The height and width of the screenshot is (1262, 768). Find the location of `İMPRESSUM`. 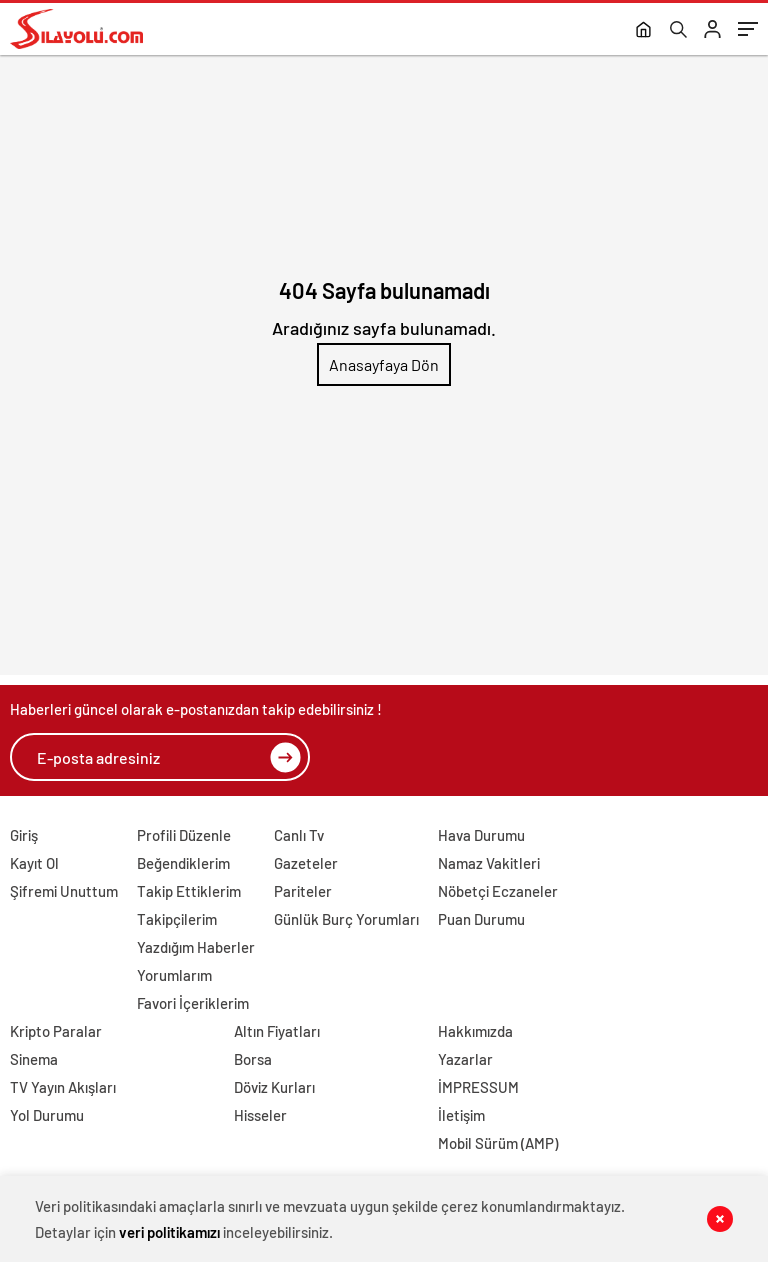

İMPRESSUM is located at coordinates (478, 1087).